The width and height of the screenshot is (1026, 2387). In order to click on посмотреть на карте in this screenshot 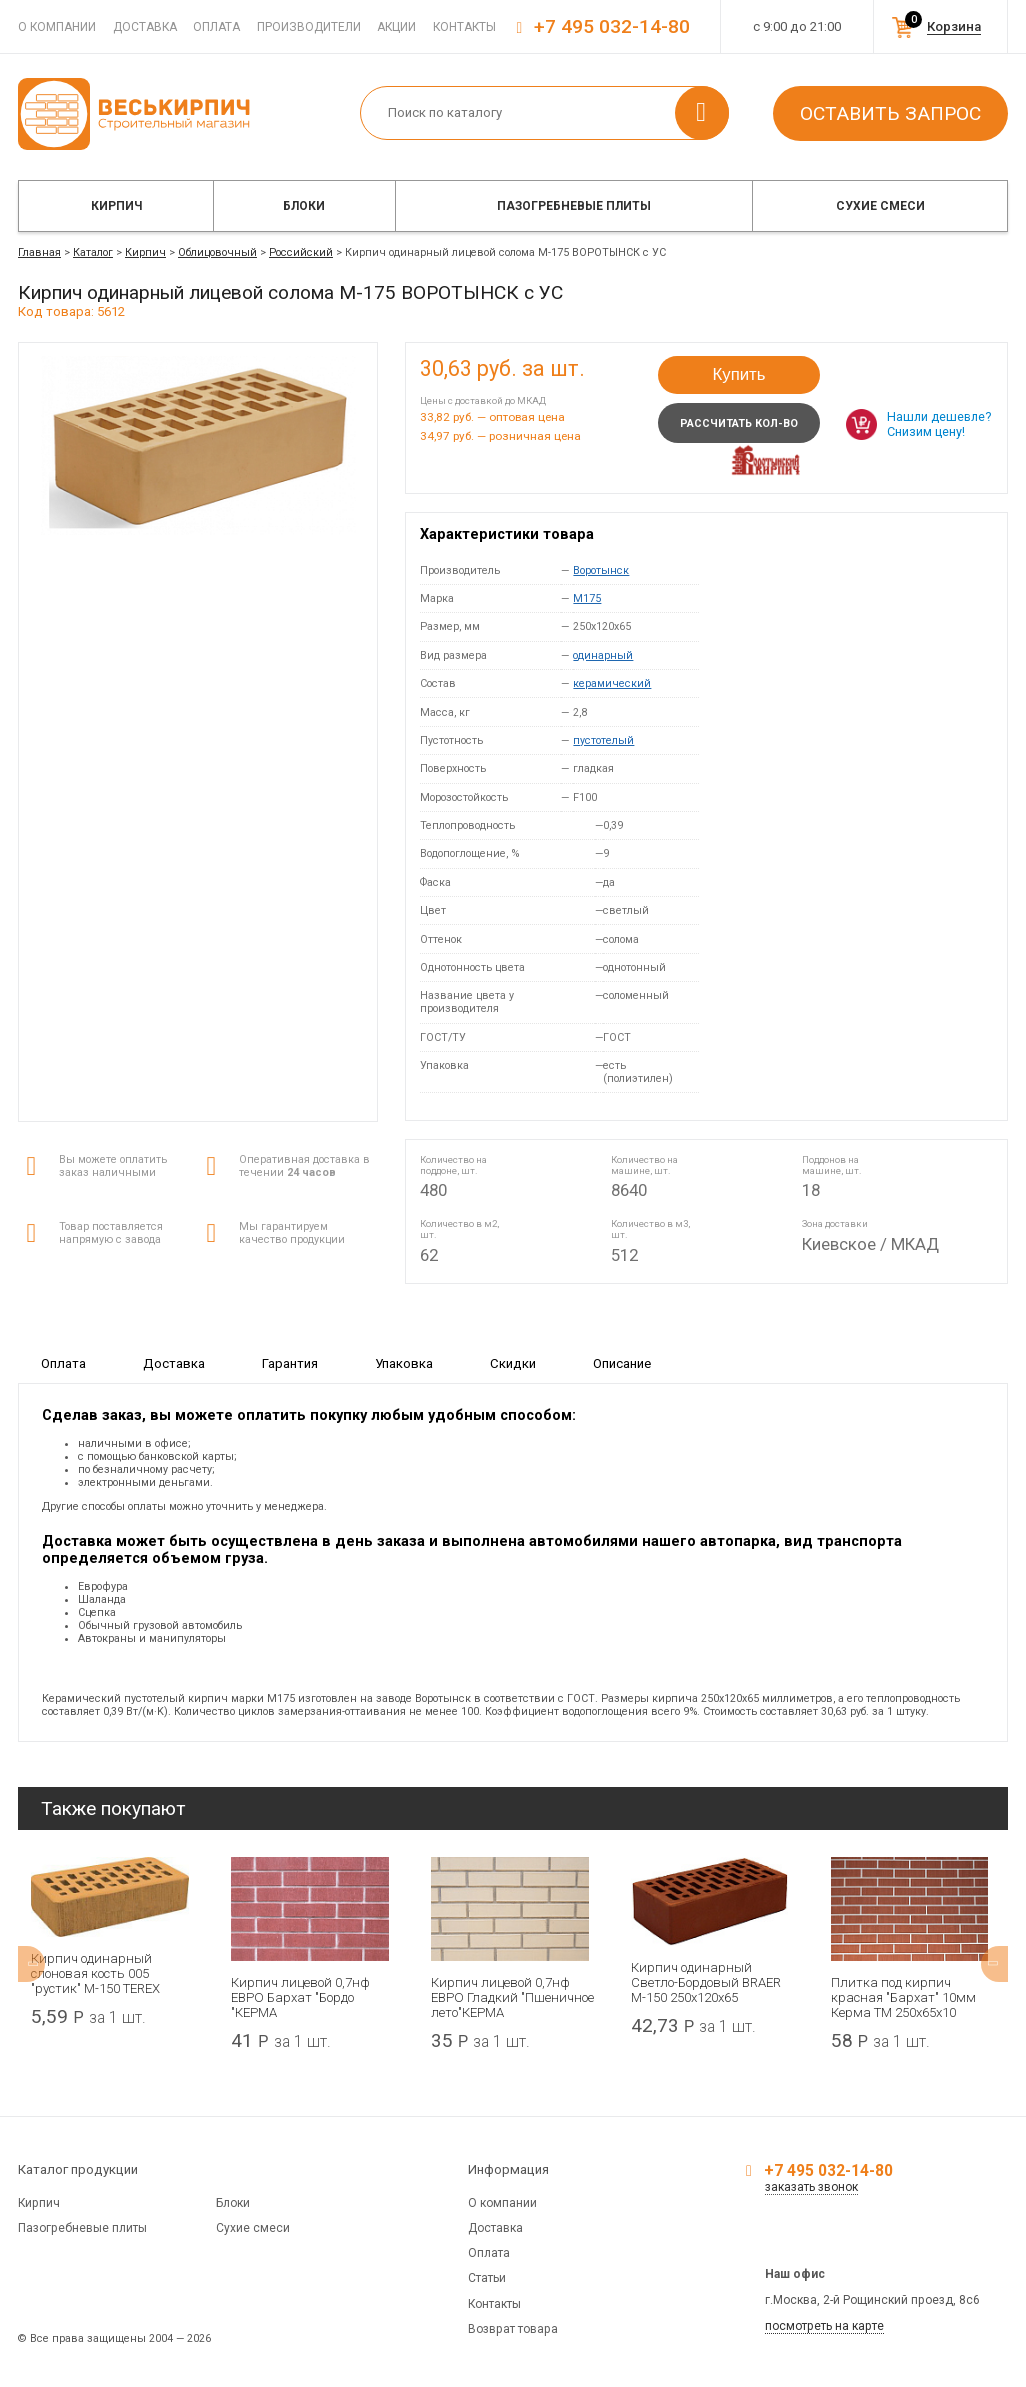, I will do `click(824, 2326)`.